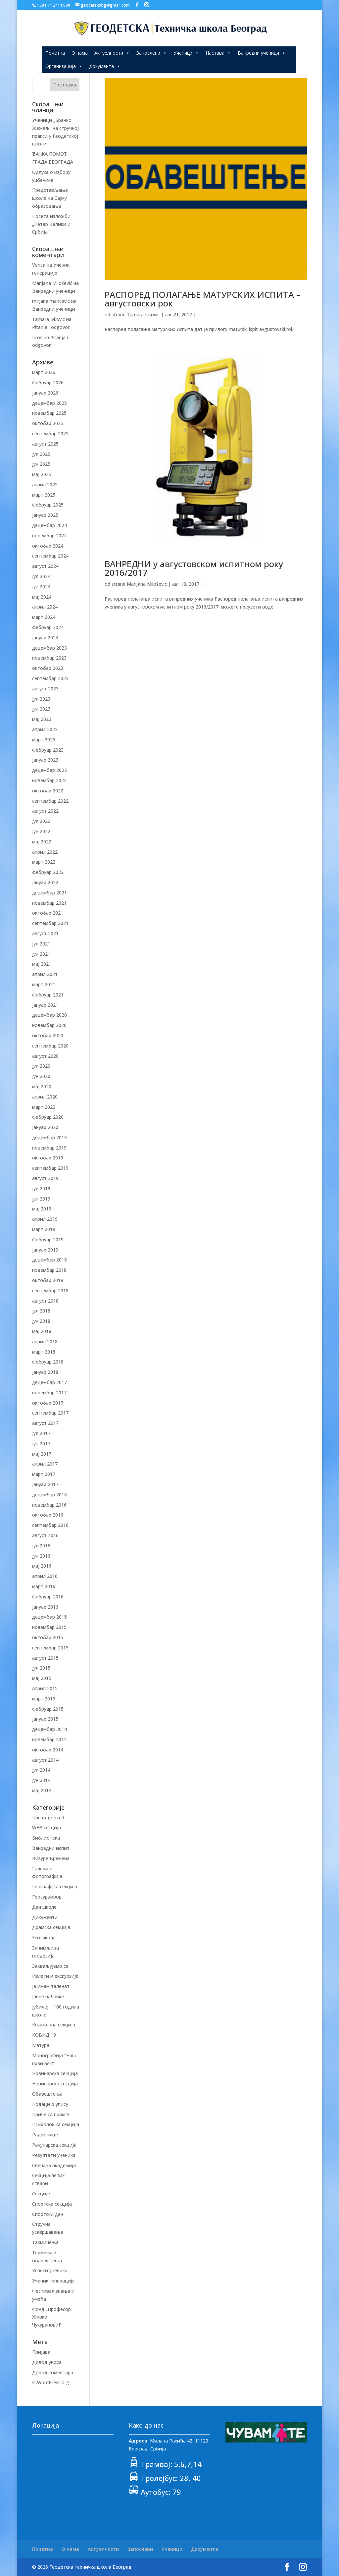  Describe the element at coordinates (51, 1927) in the screenshot. I see `Драмска секција` at that location.